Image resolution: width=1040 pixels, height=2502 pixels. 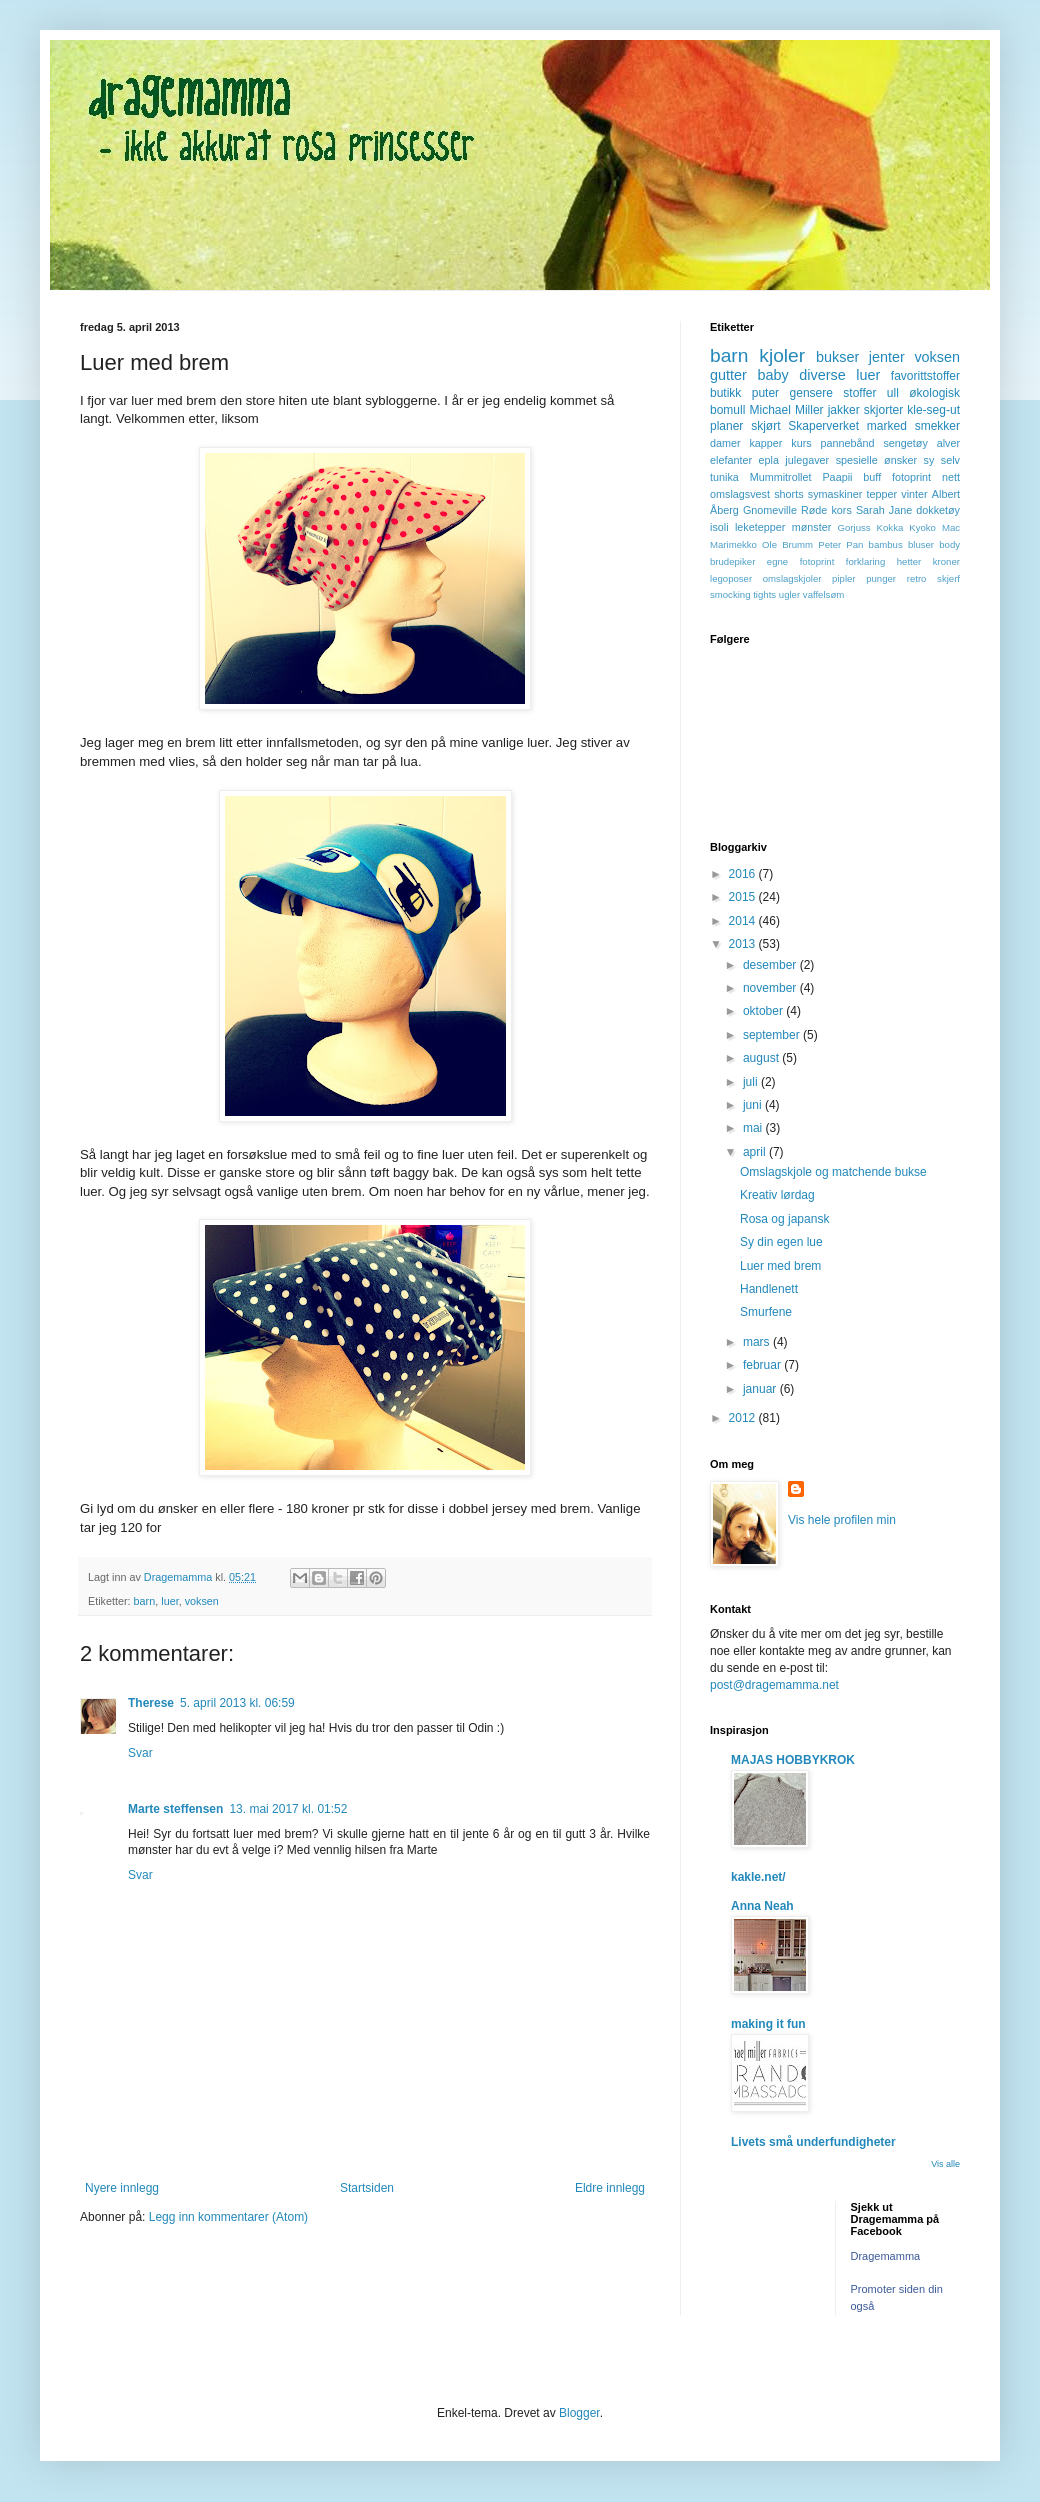 What do you see at coordinates (731, 460) in the screenshot?
I see `elefanter` at bounding box center [731, 460].